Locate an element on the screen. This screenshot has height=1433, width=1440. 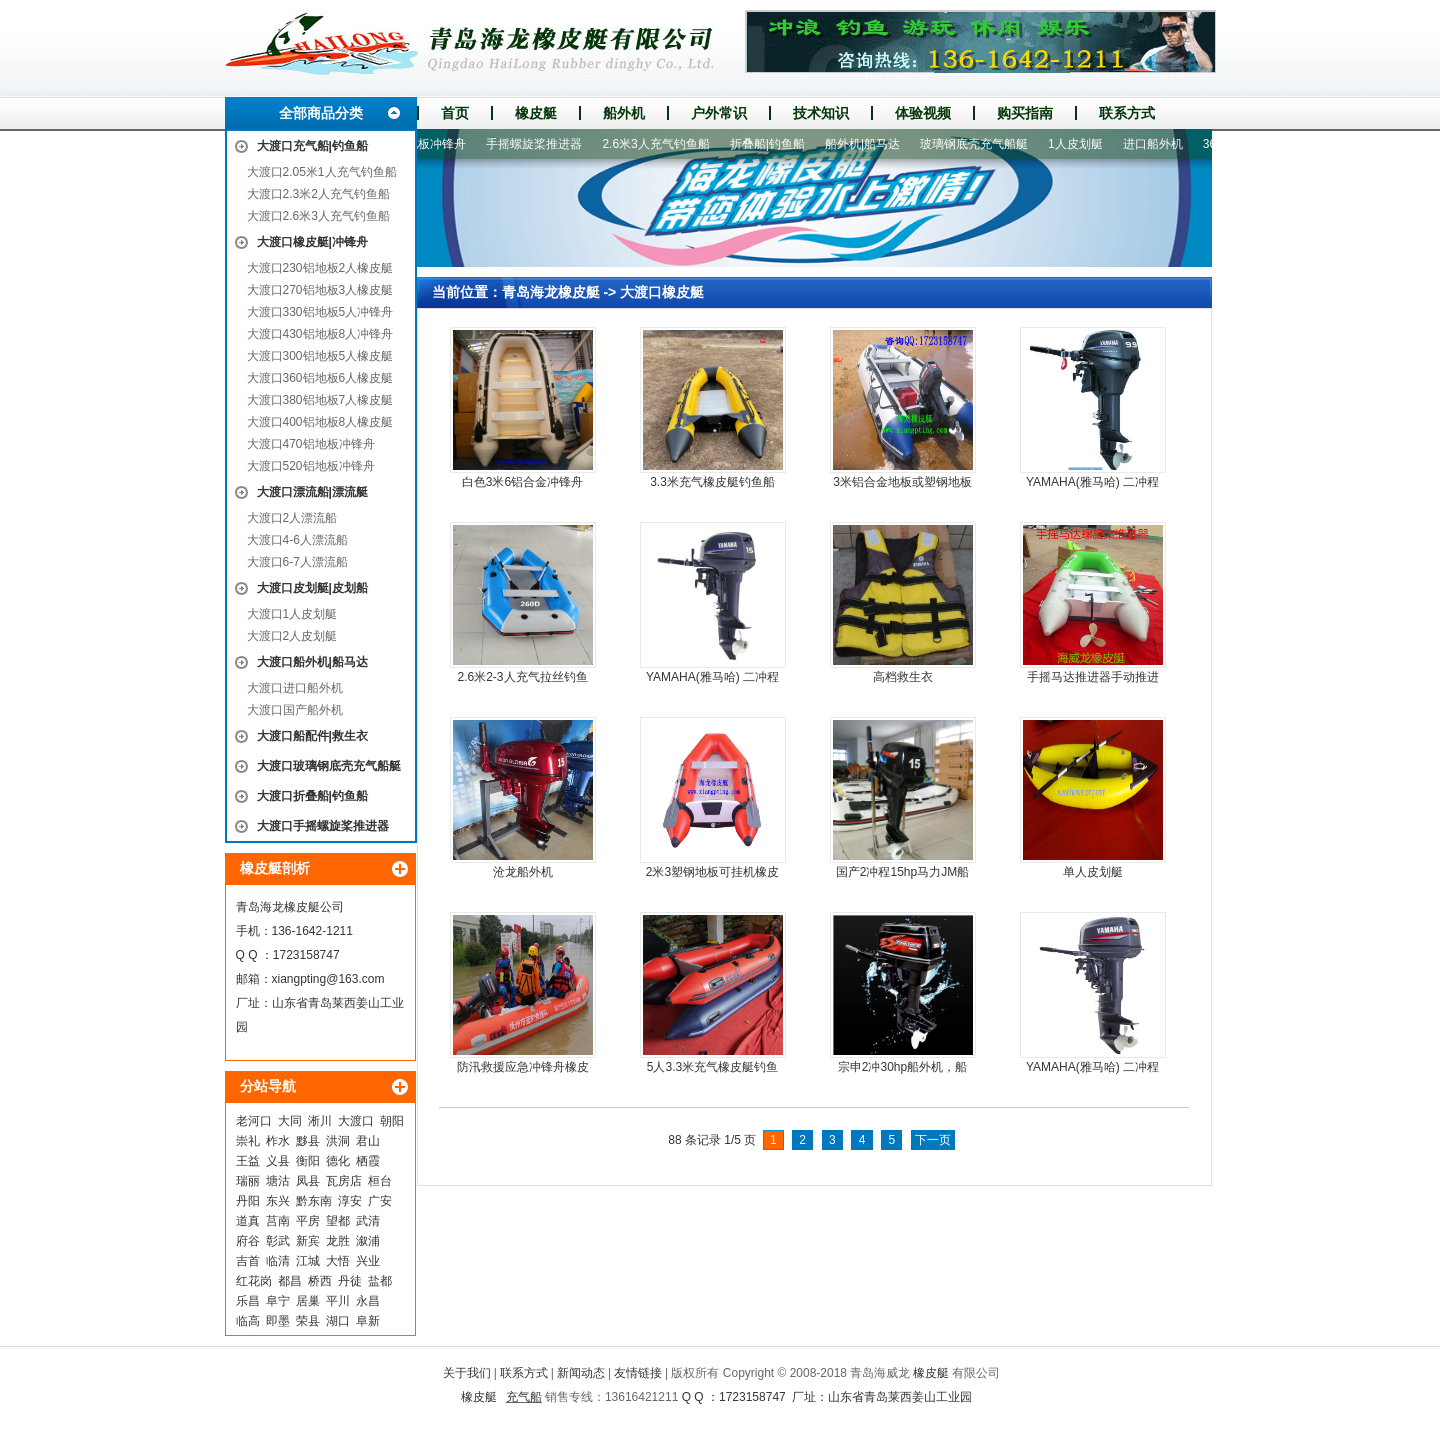
玻璃钢底壳充气船艇 is located at coordinates (981, 144).